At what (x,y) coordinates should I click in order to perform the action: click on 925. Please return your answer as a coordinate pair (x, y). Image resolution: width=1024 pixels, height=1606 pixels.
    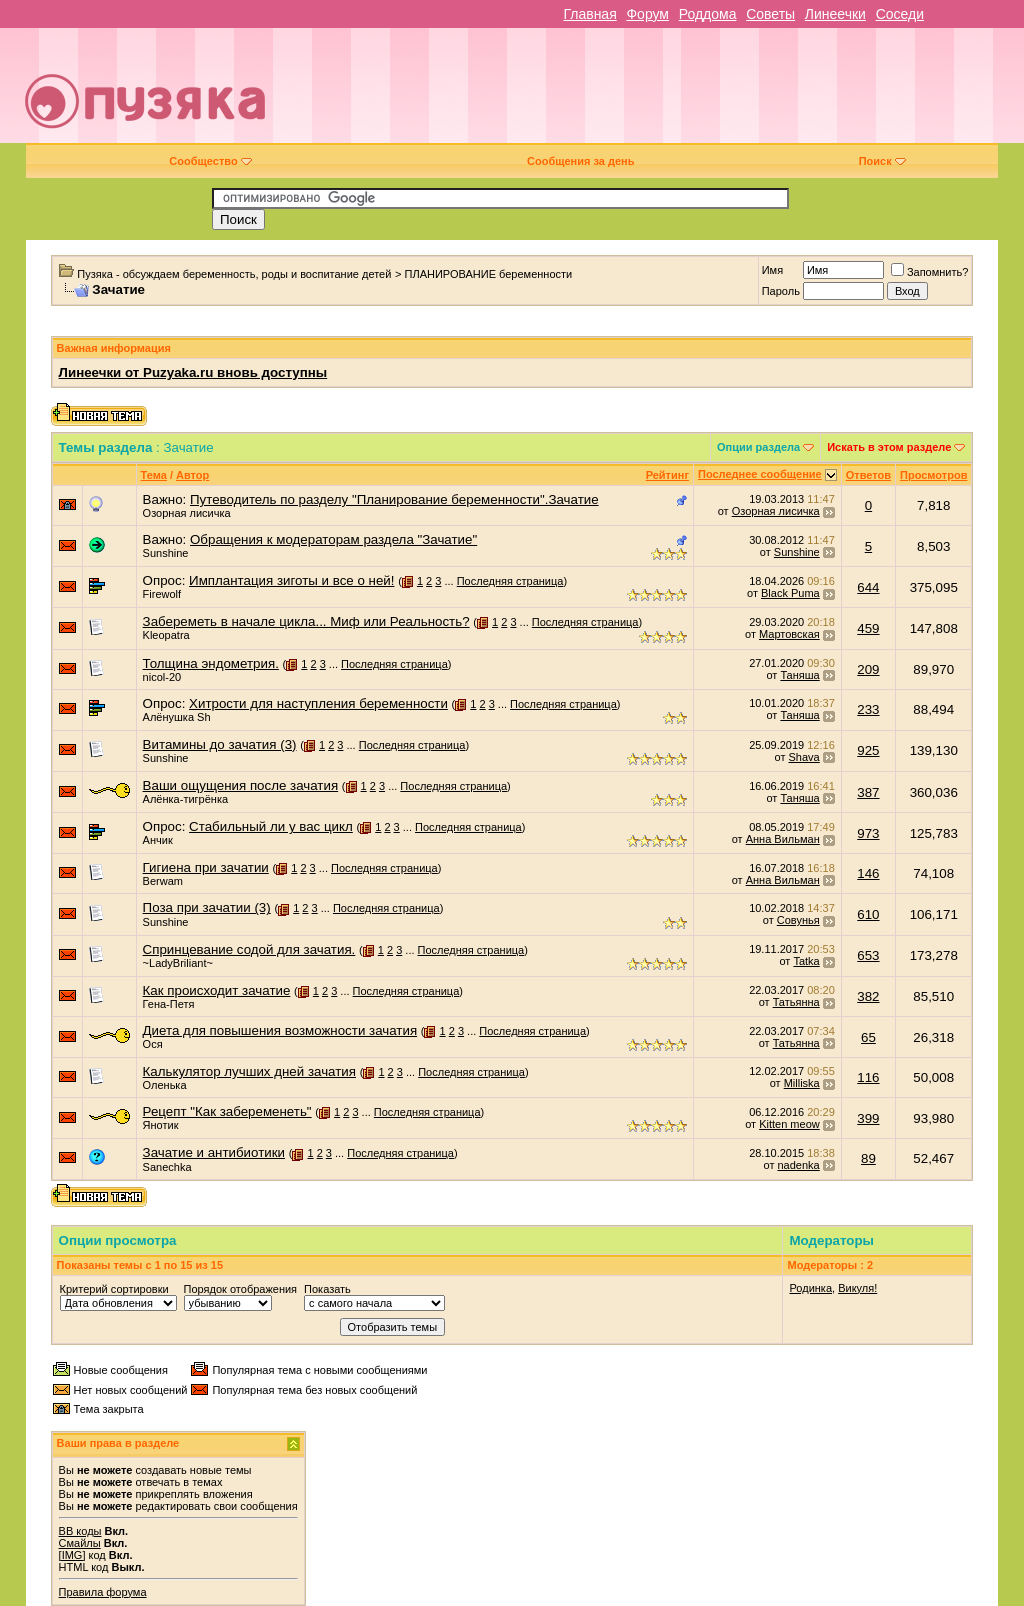
    Looking at the image, I should click on (868, 750).